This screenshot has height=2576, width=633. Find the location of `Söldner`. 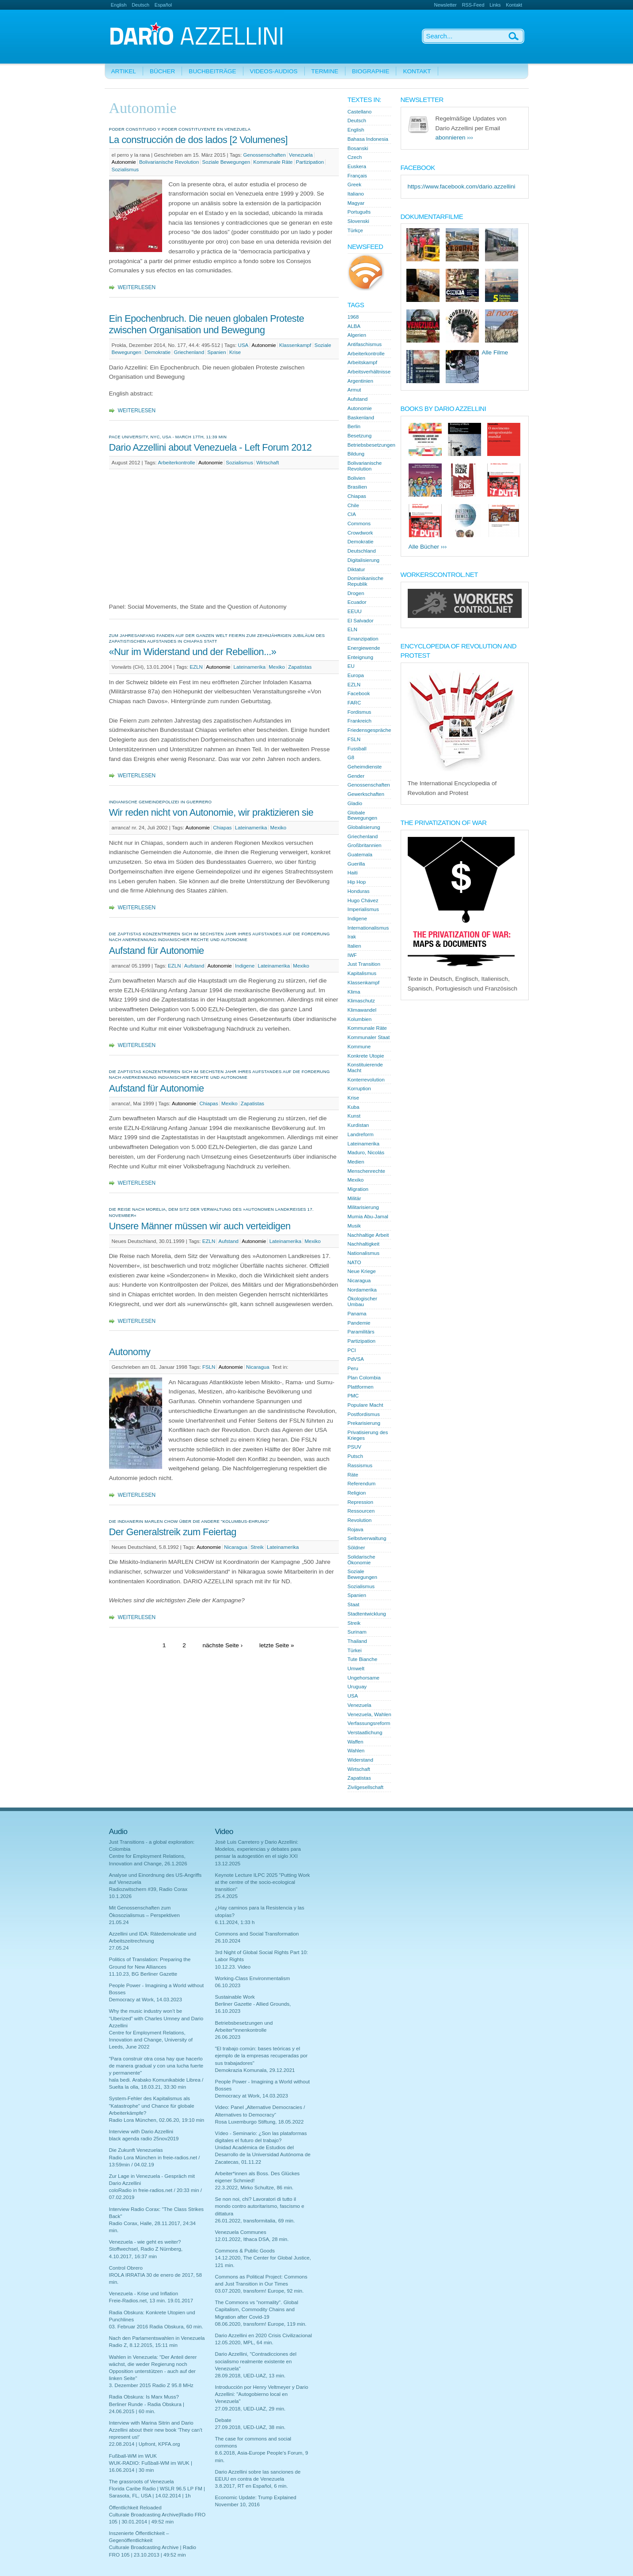

Söldner is located at coordinates (356, 1547).